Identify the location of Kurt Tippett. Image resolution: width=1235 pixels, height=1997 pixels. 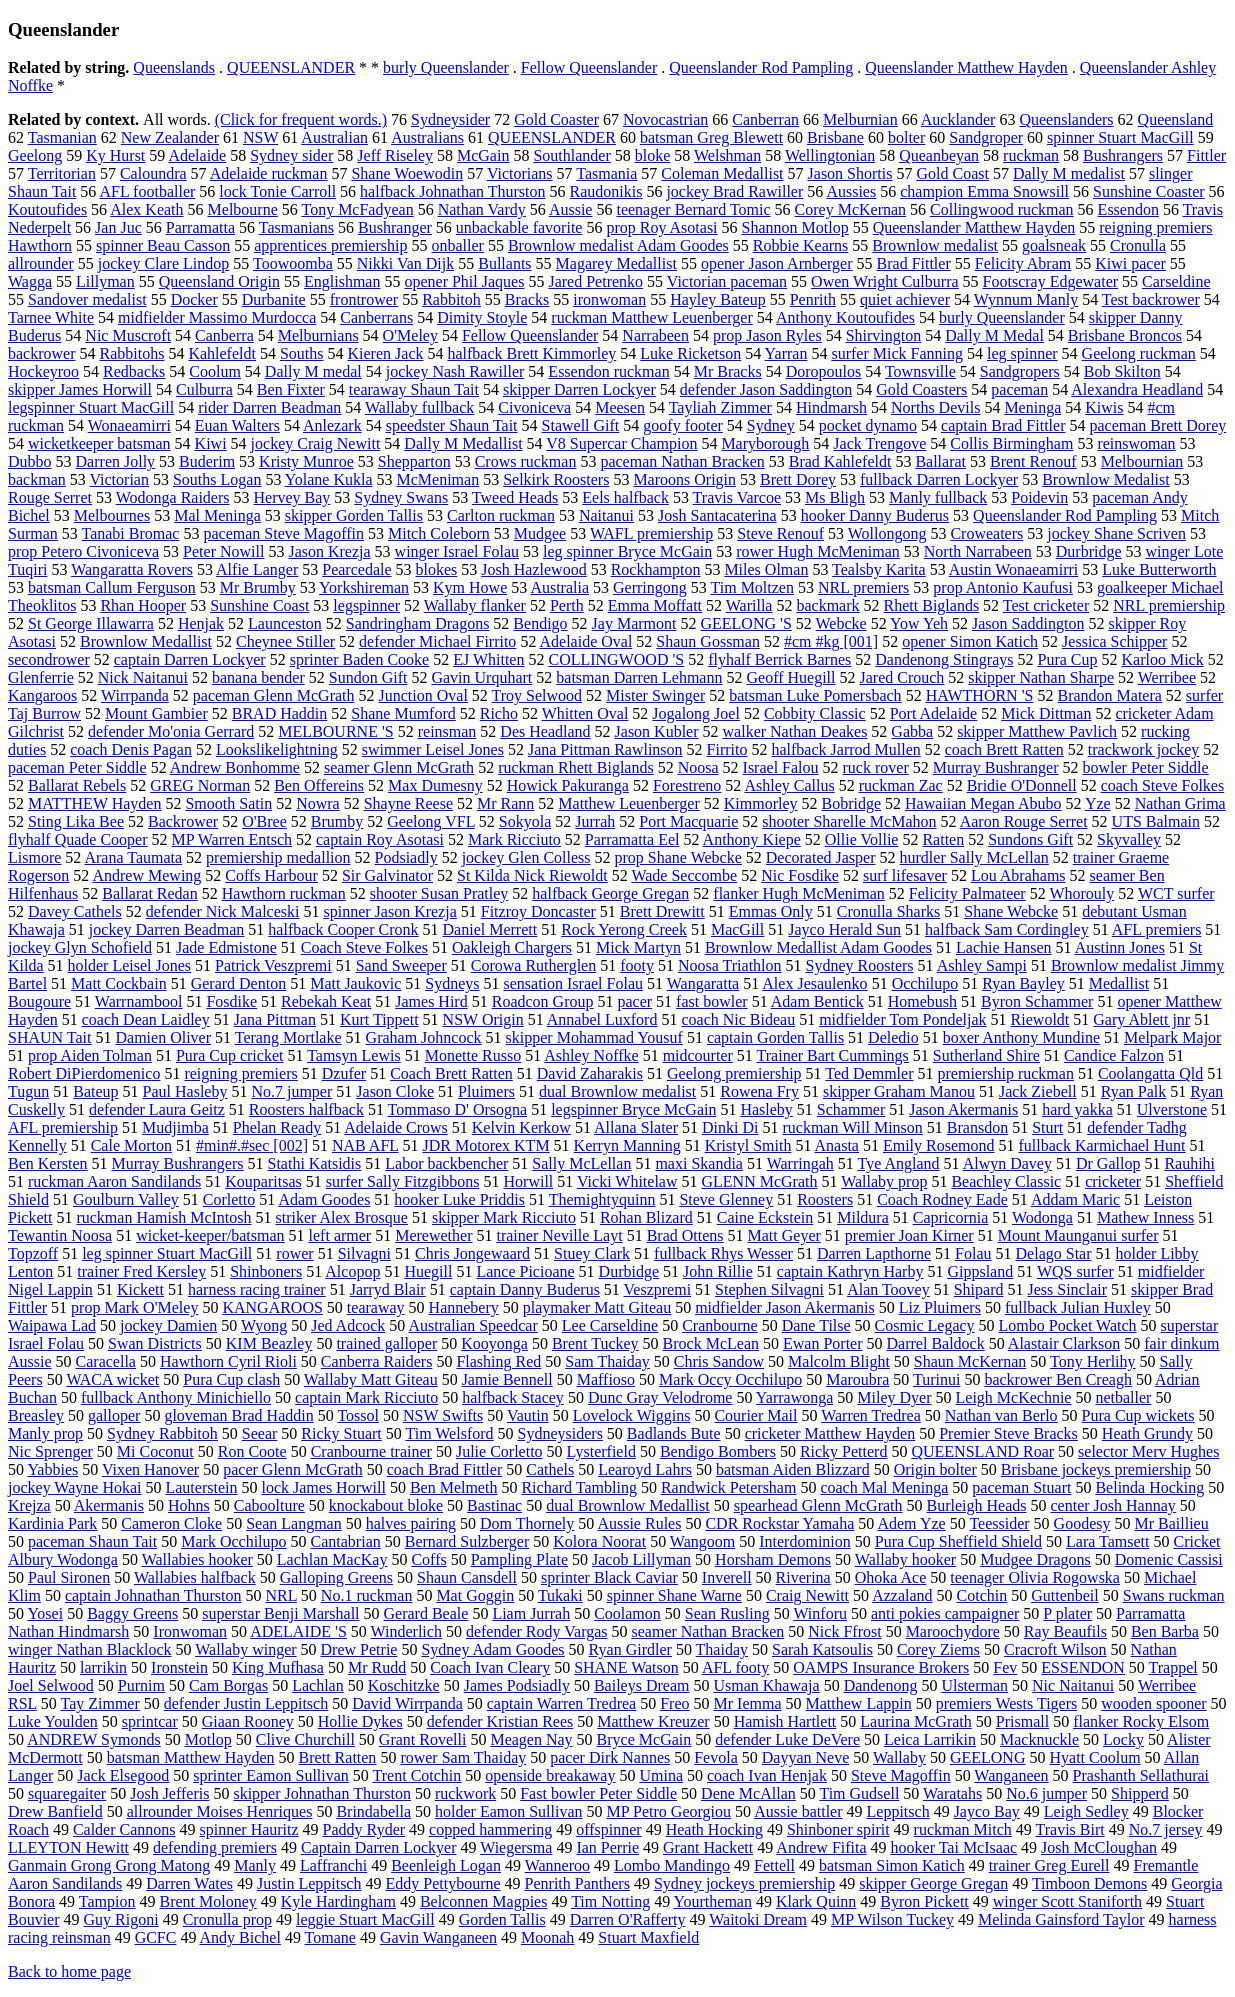
(379, 1019).